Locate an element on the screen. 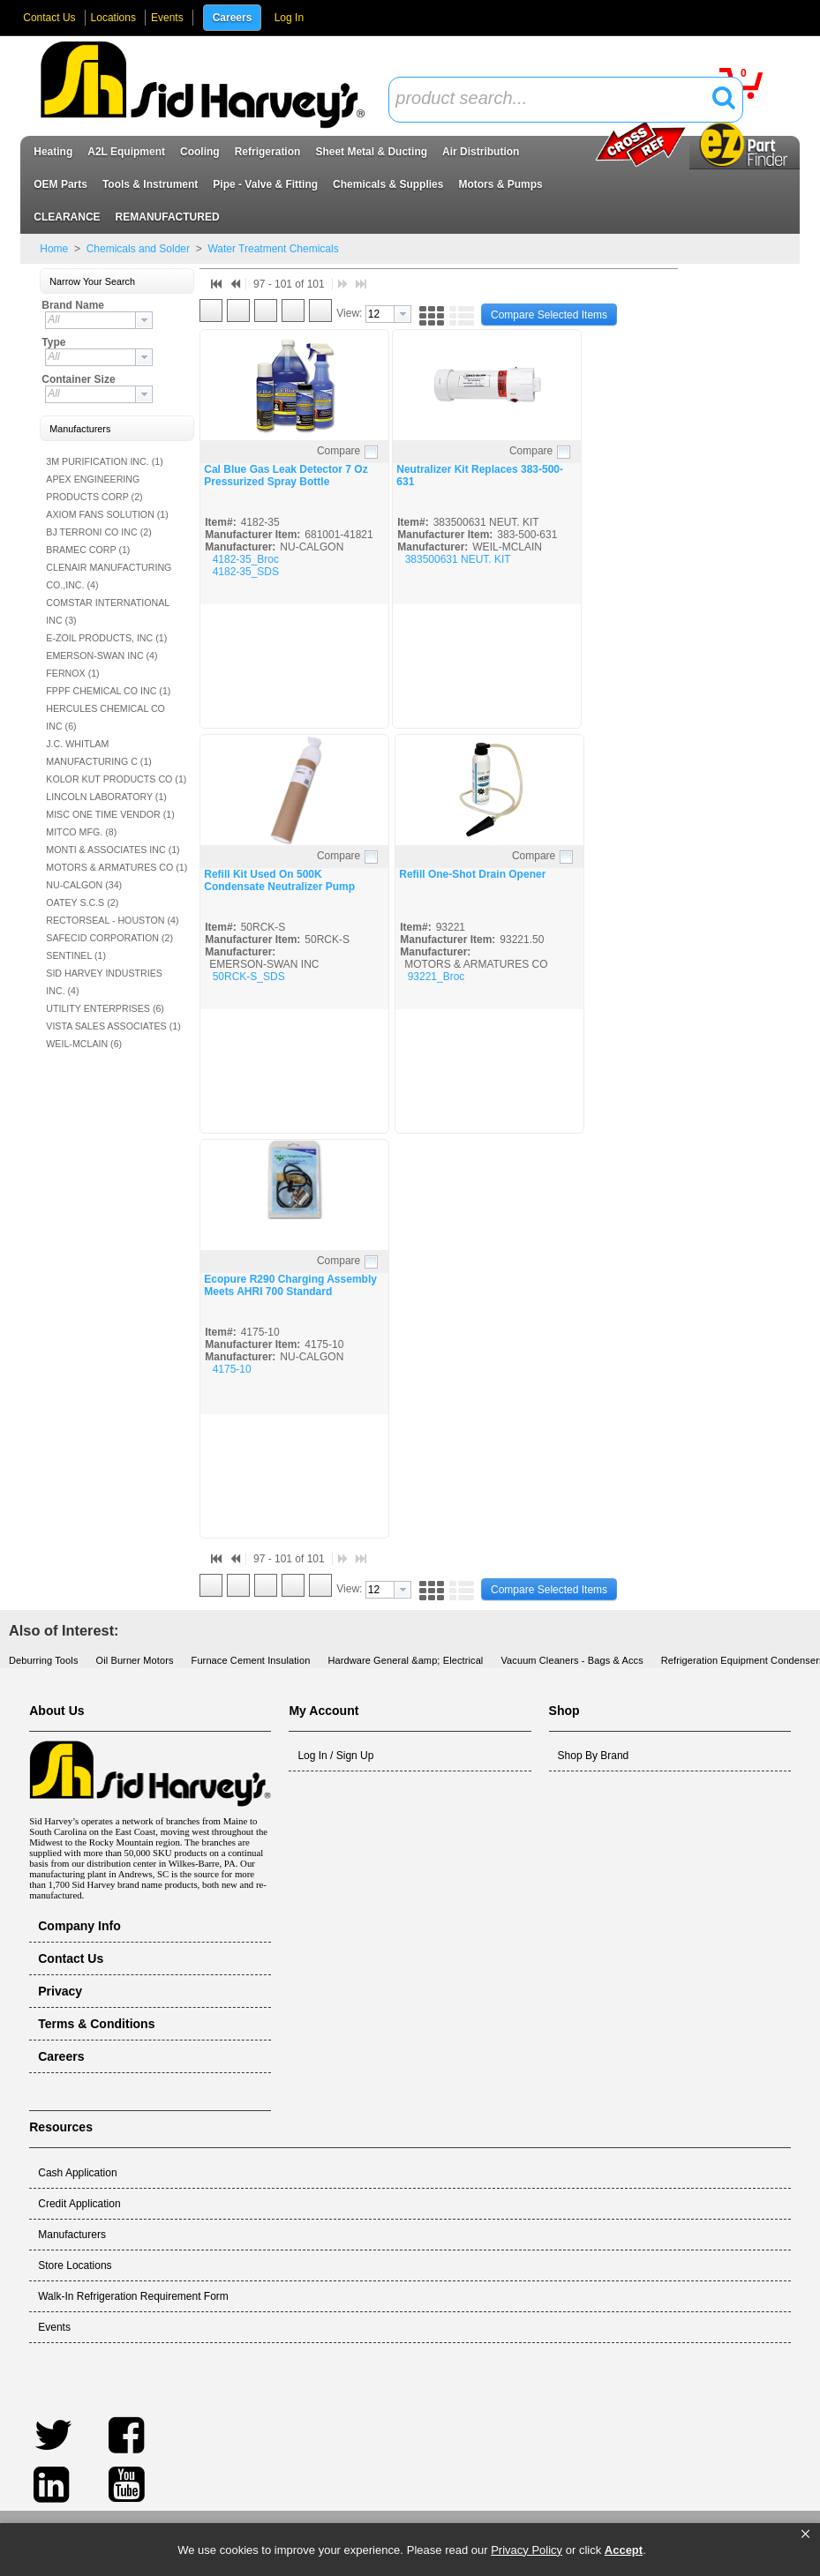 This screenshot has height=2576, width=820. MONTI & ASSOCIATES INC (1) is located at coordinates (112, 849).